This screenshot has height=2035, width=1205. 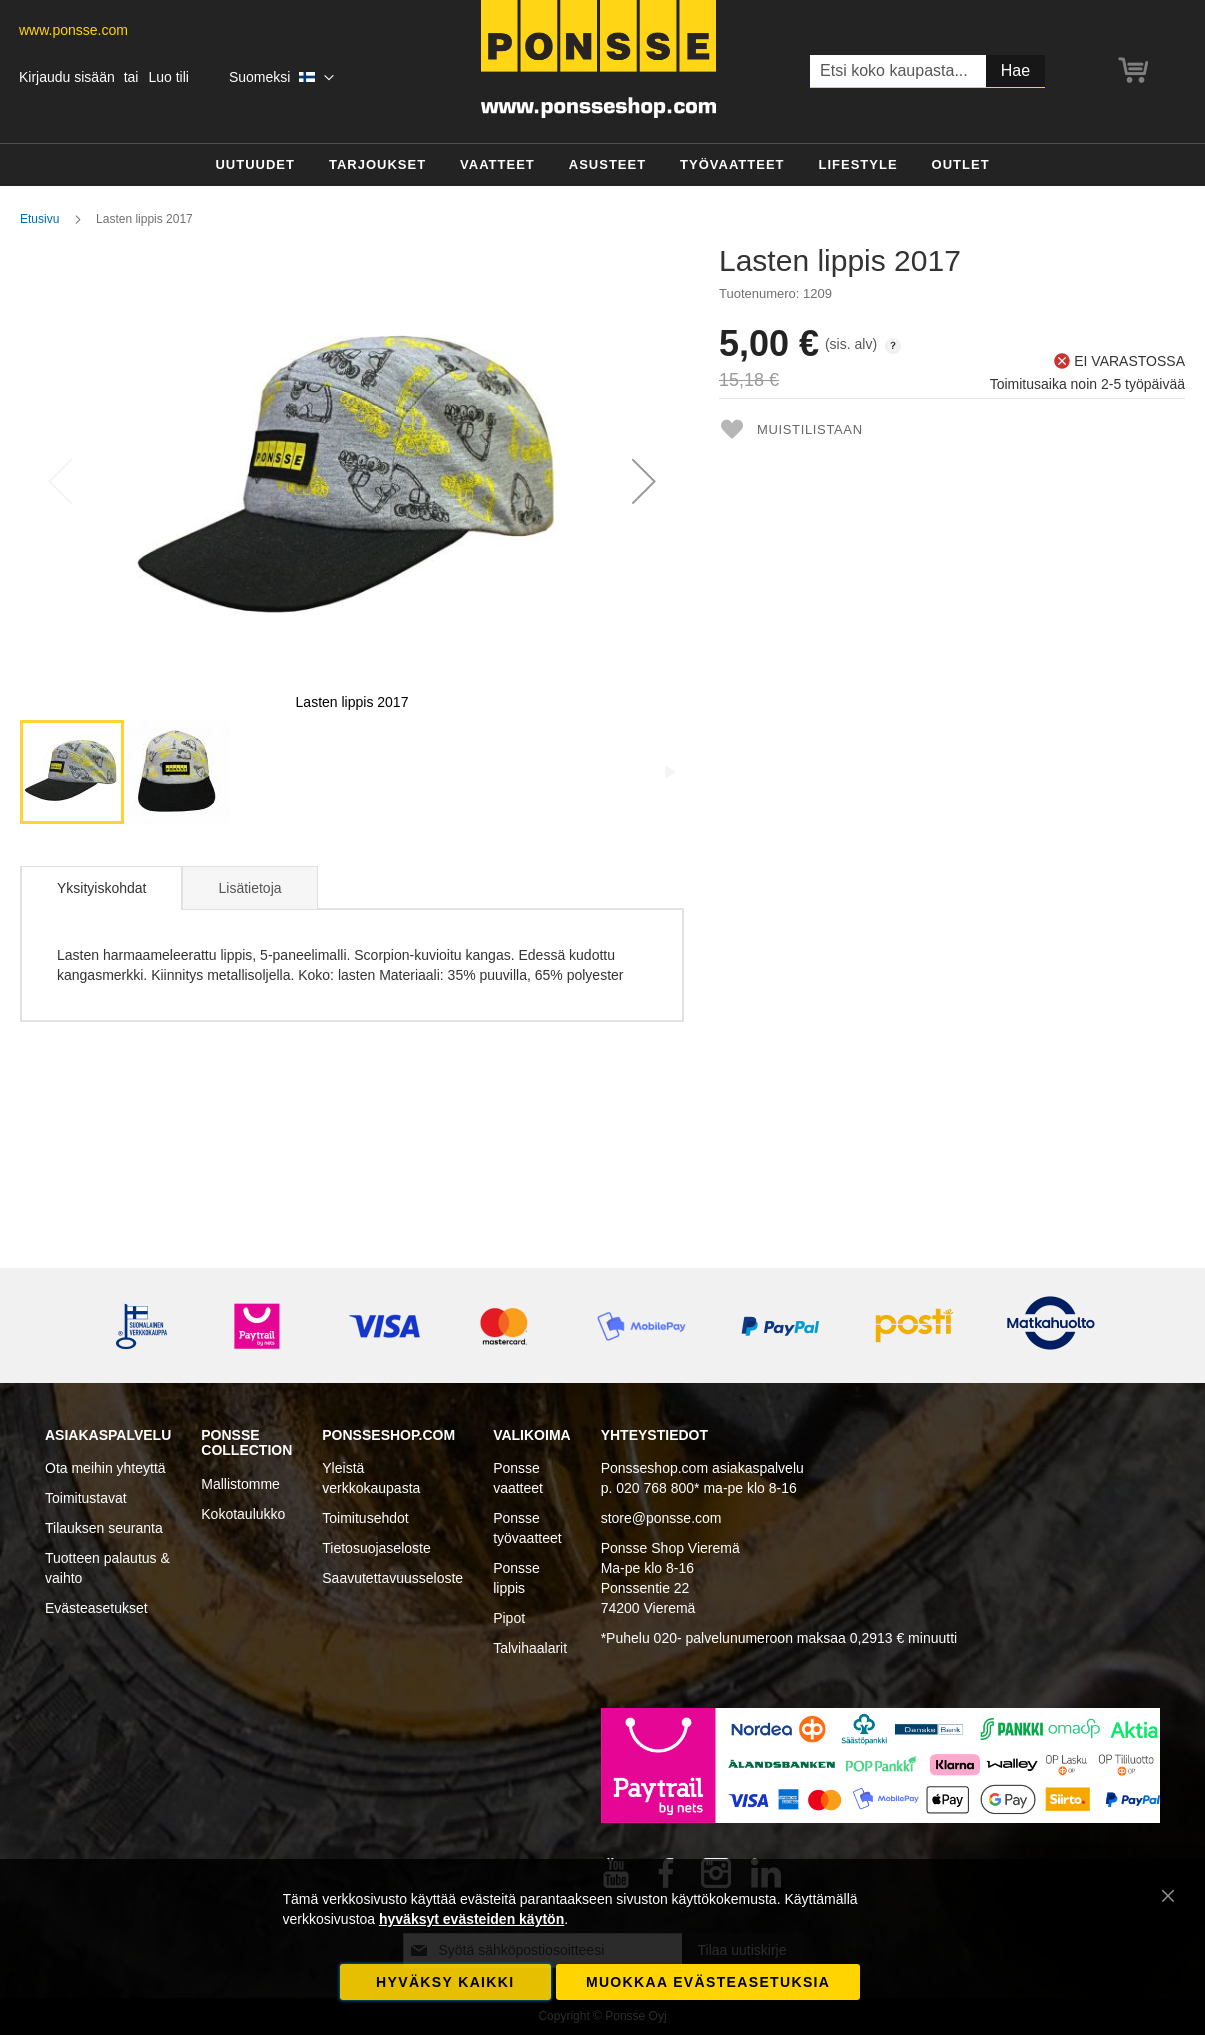 I want to click on Etusivu, so click(x=39, y=219).